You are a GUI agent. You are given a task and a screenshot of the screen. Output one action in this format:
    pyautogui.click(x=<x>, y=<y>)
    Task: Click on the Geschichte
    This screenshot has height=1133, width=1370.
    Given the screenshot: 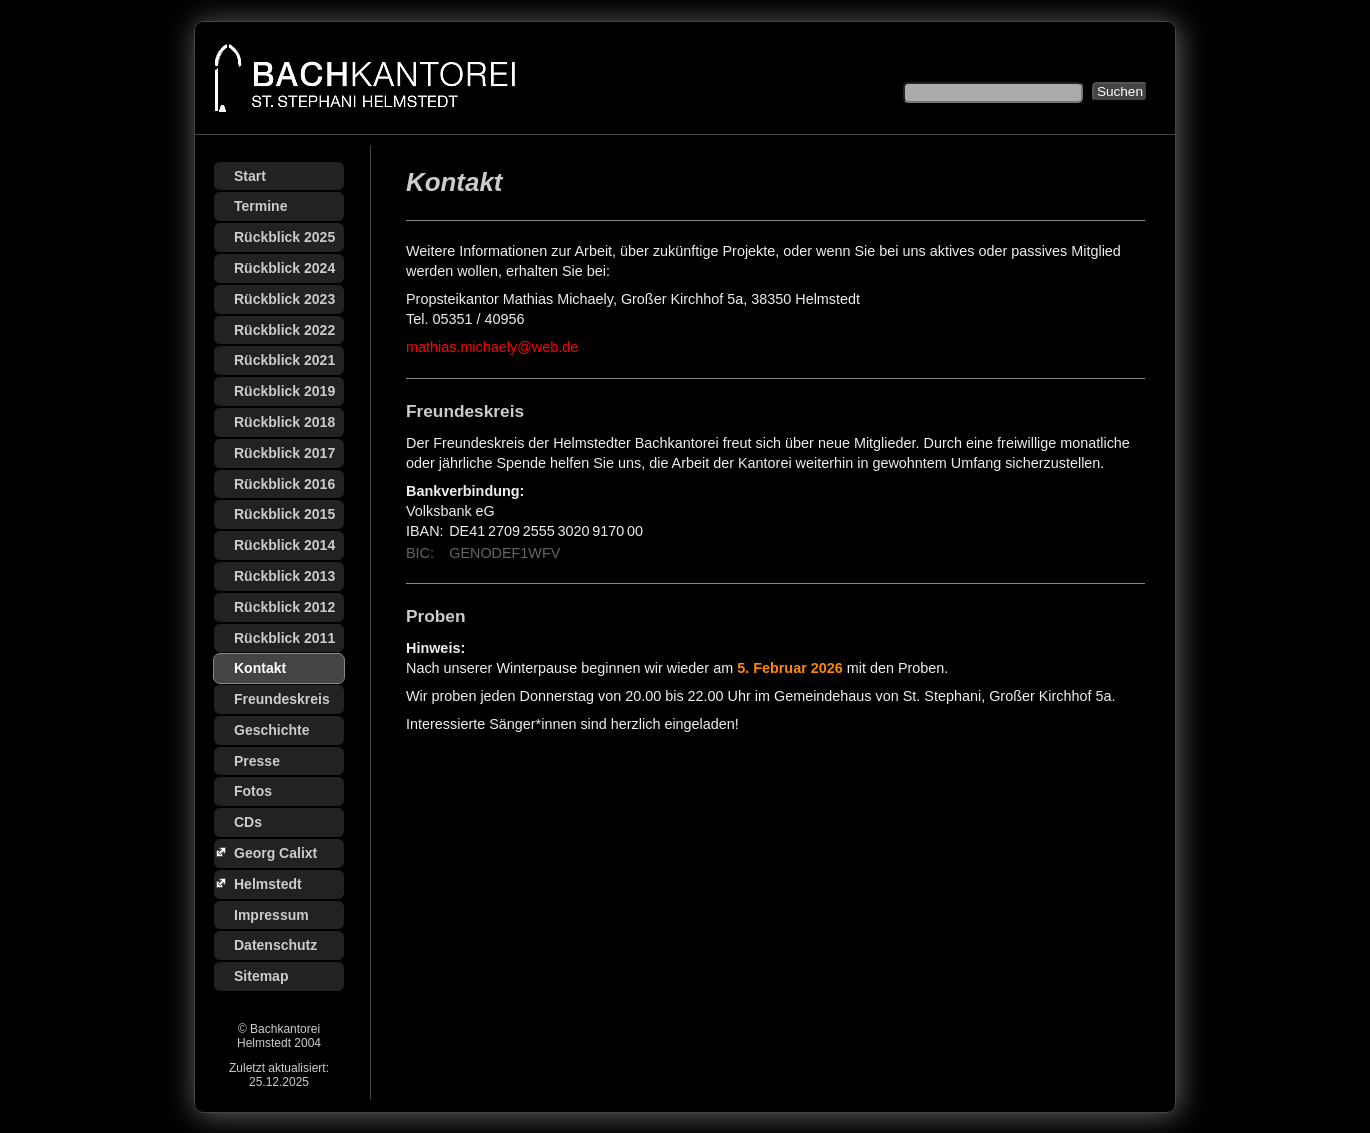 What is the action you would take?
    pyautogui.click(x=271, y=730)
    